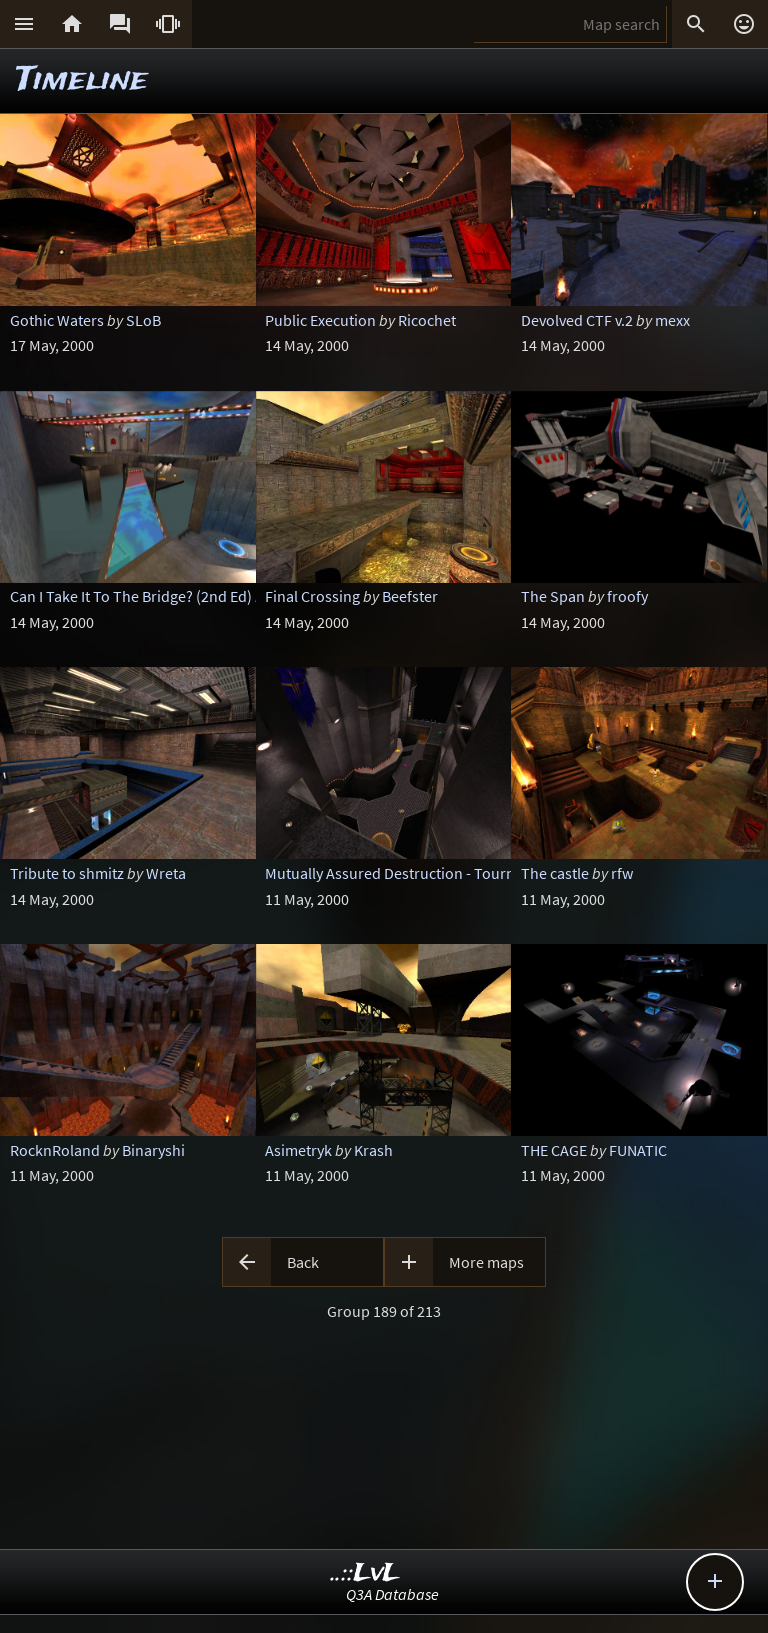 The height and width of the screenshot is (1633, 768). I want to click on Mutually Assured Destruction - Tournament ed., so click(423, 873).